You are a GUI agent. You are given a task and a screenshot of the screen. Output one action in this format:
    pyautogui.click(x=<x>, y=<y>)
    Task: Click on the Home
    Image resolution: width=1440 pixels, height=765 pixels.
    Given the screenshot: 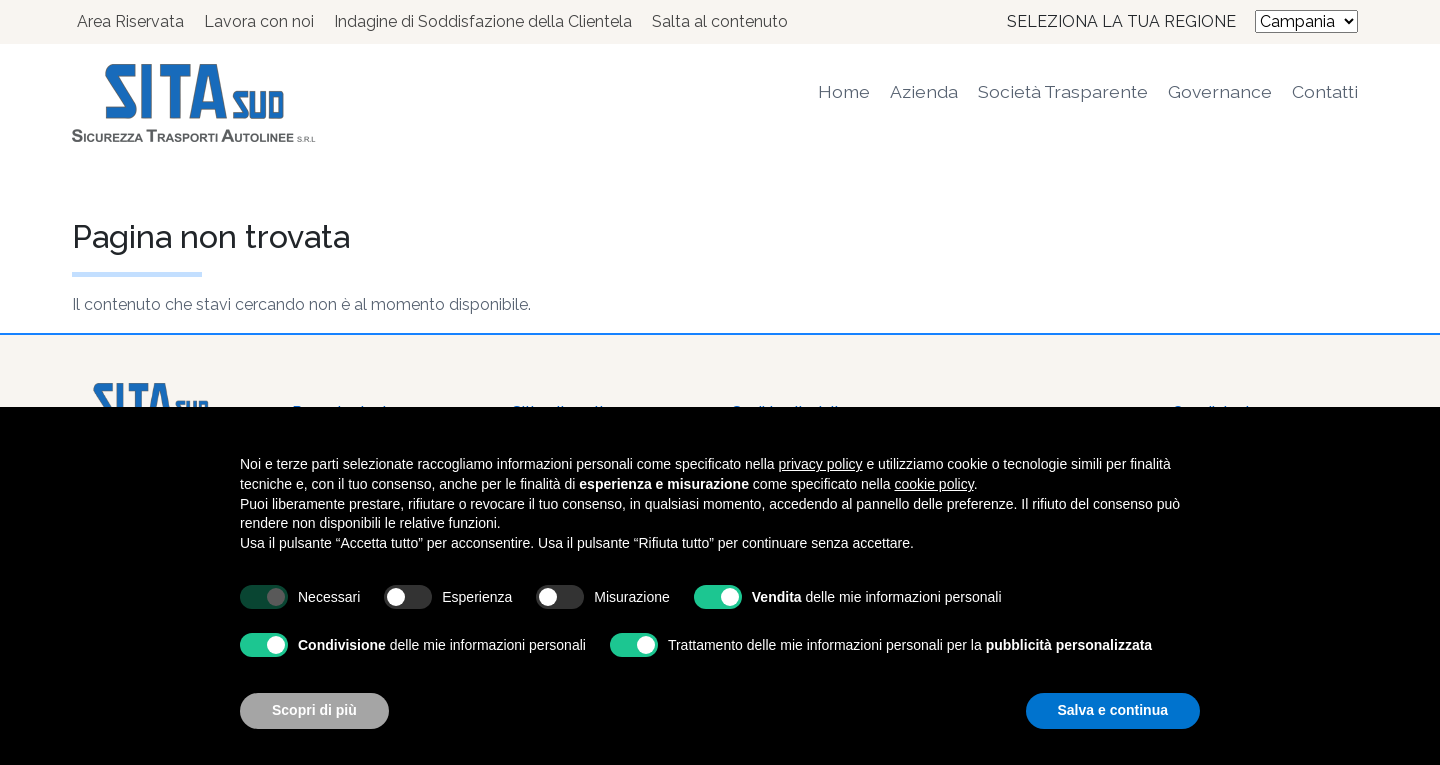 What is the action you would take?
    pyautogui.click(x=844, y=91)
    